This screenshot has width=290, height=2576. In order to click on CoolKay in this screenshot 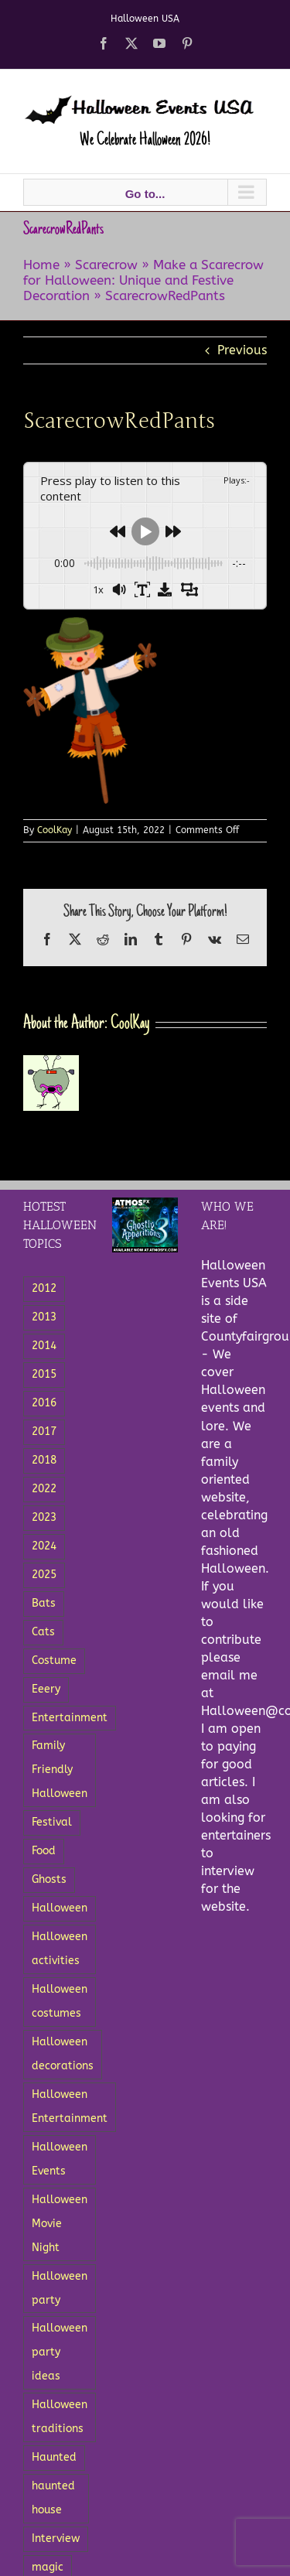, I will do `click(54, 830)`.